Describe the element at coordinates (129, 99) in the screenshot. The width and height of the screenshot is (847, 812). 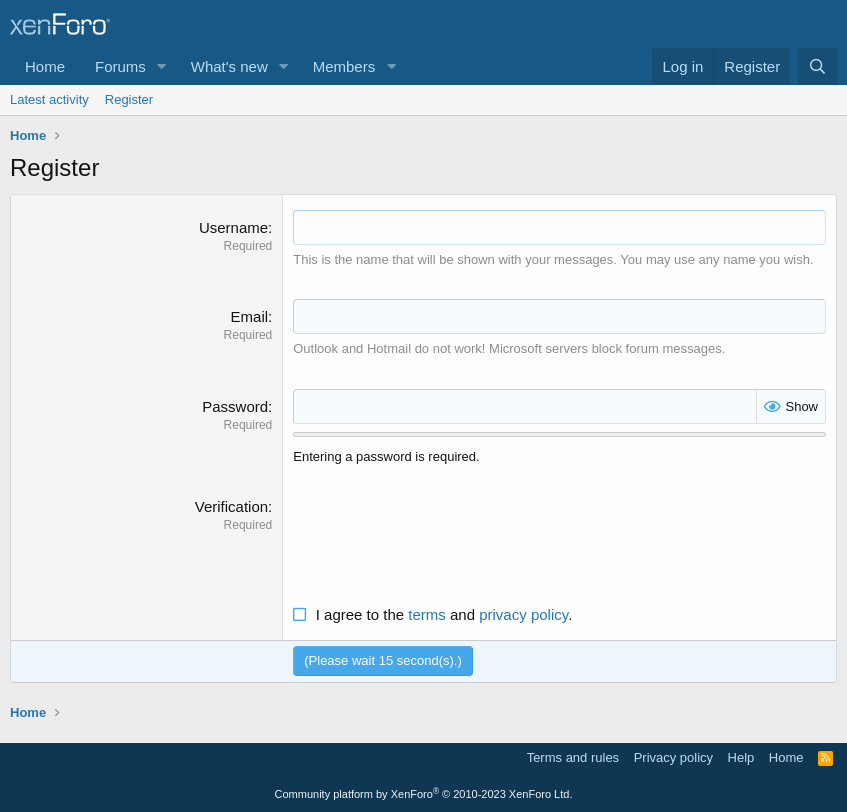
I see `Register` at that location.